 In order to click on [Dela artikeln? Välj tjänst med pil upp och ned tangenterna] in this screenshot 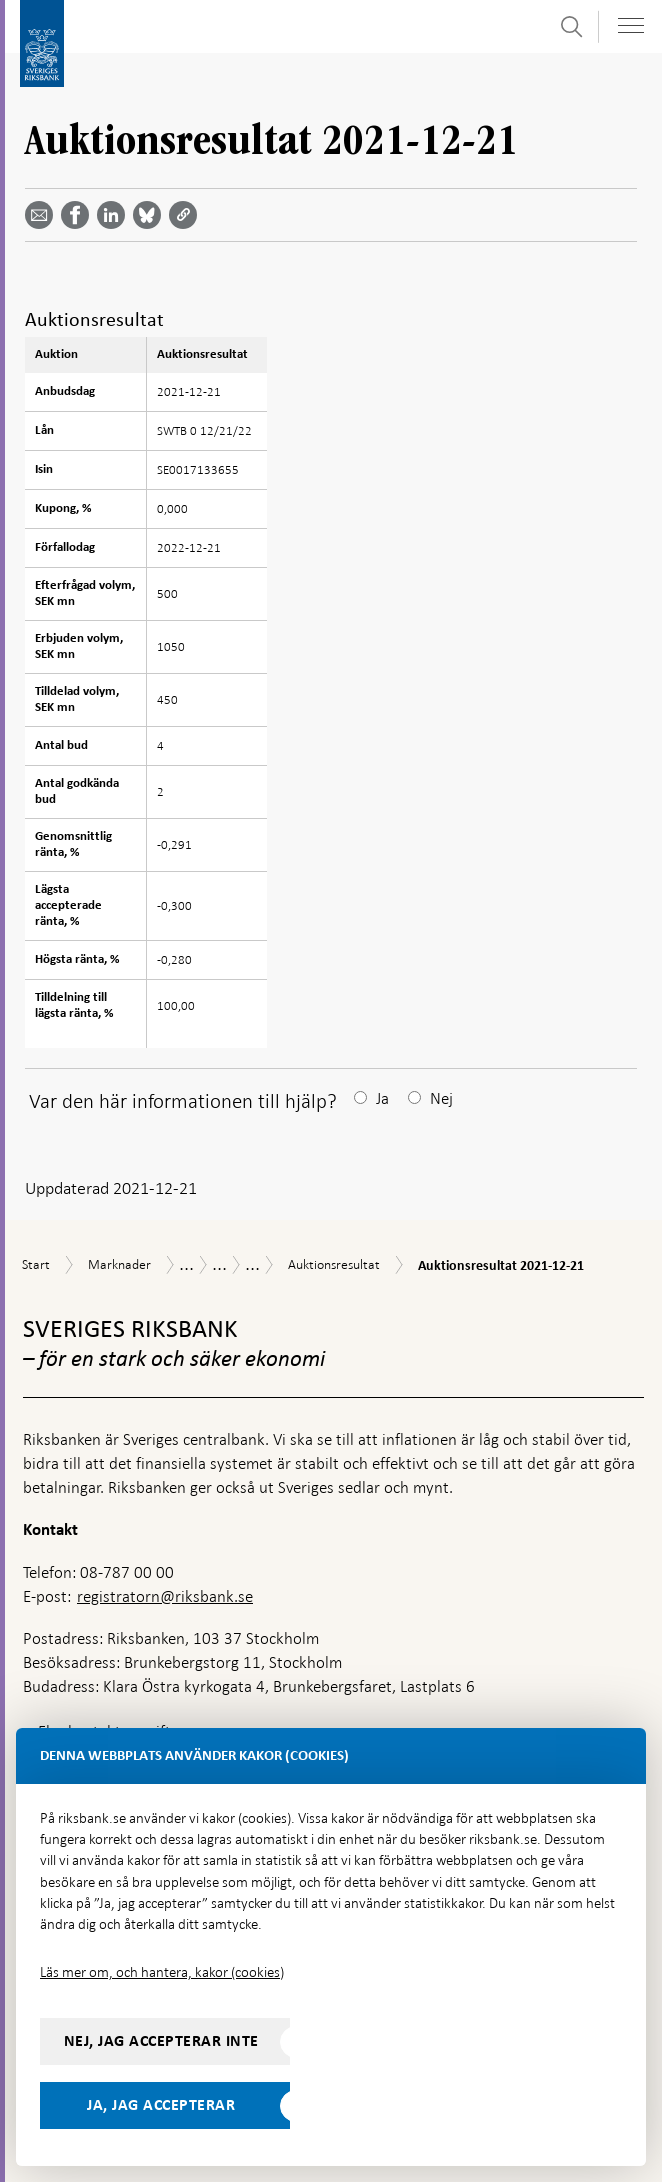, I will do `click(115, 215)`.